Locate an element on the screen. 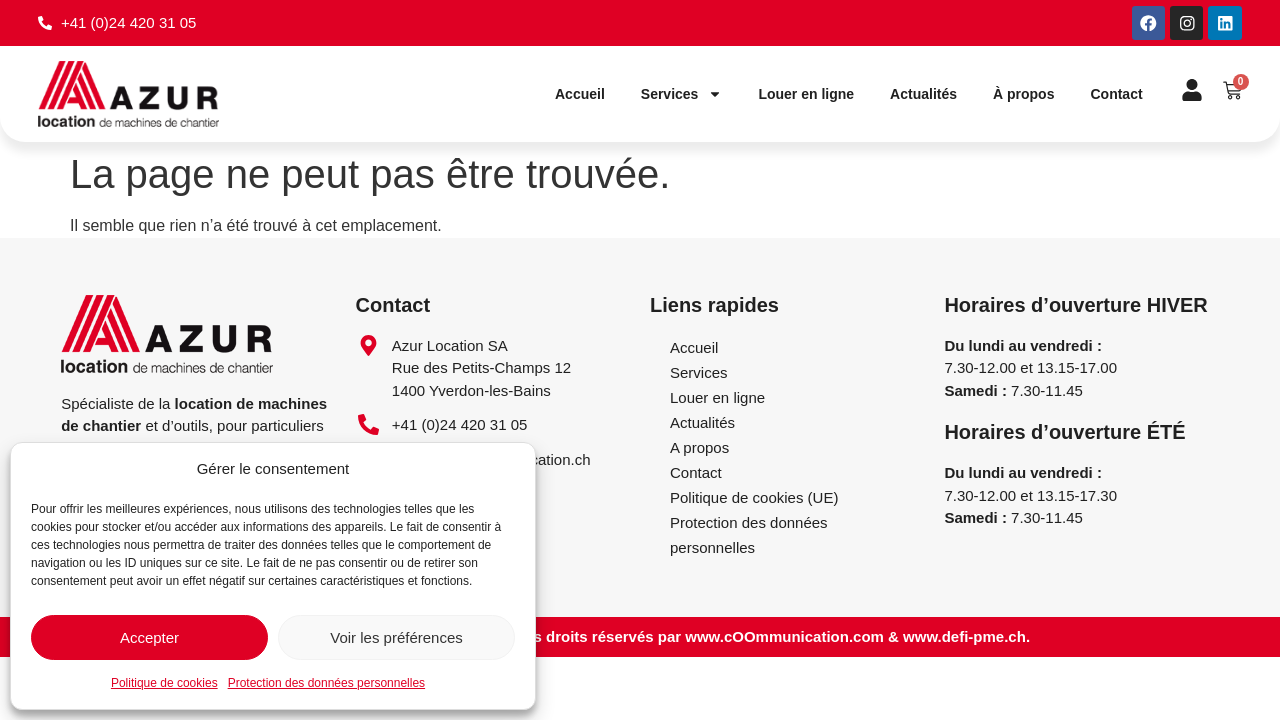  Louer en ligne is located at coordinates (806, 95).